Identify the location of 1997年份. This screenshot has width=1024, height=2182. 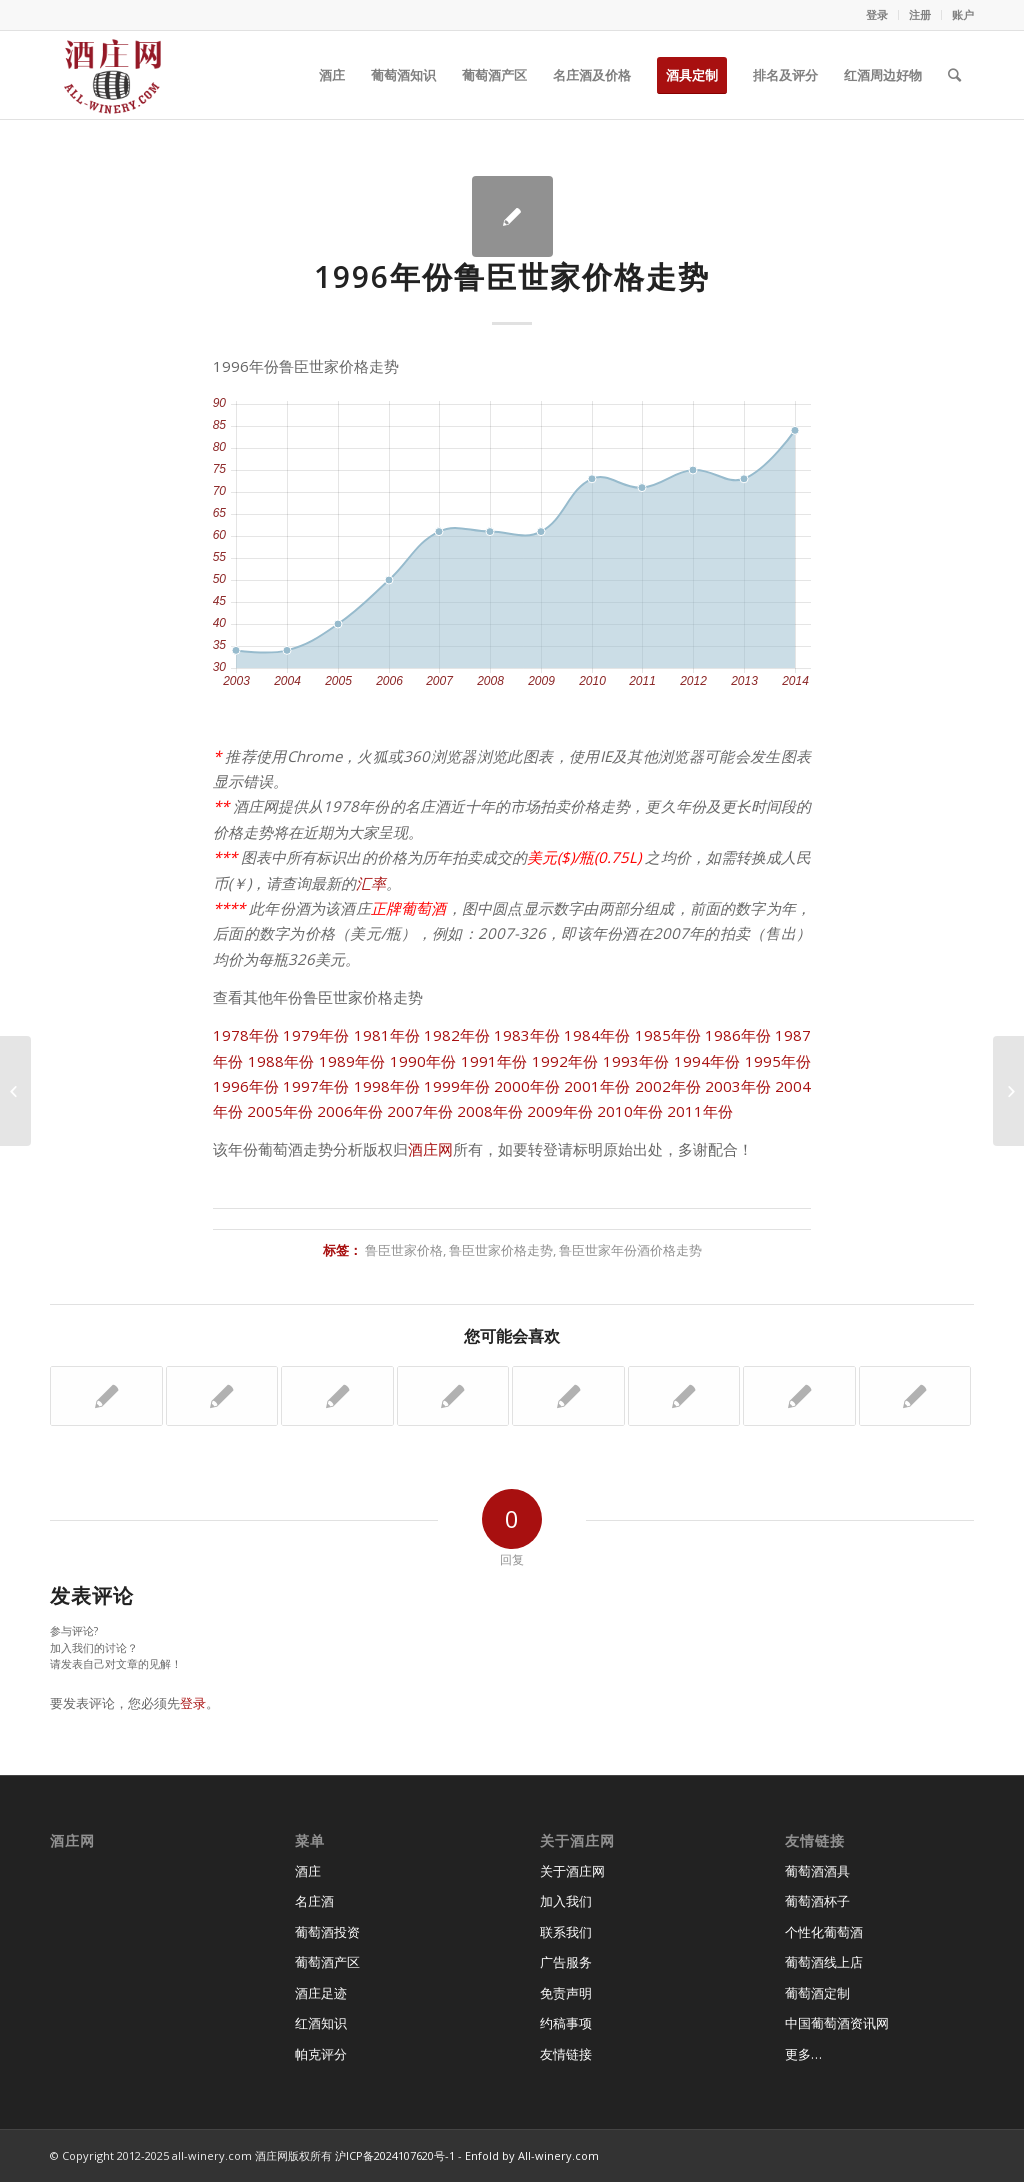
(316, 1086).